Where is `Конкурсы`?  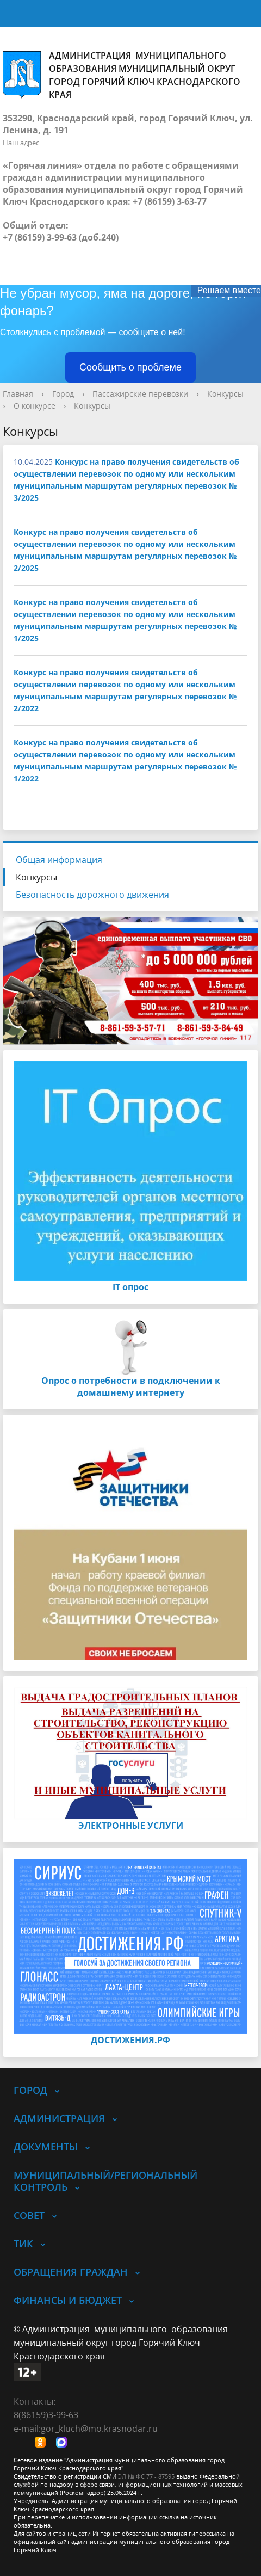
Конкурсы is located at coordinates (225, 394).